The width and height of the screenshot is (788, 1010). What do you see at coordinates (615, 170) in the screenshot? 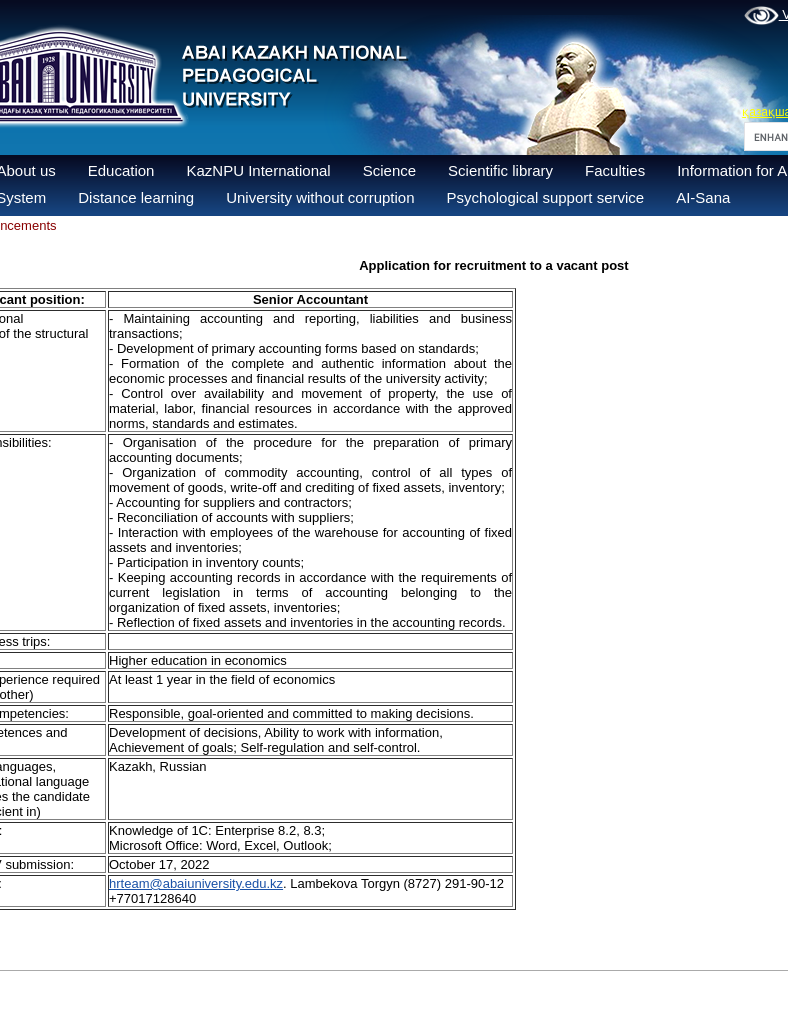
I see `Faculties` at bounding box center [615, 170].